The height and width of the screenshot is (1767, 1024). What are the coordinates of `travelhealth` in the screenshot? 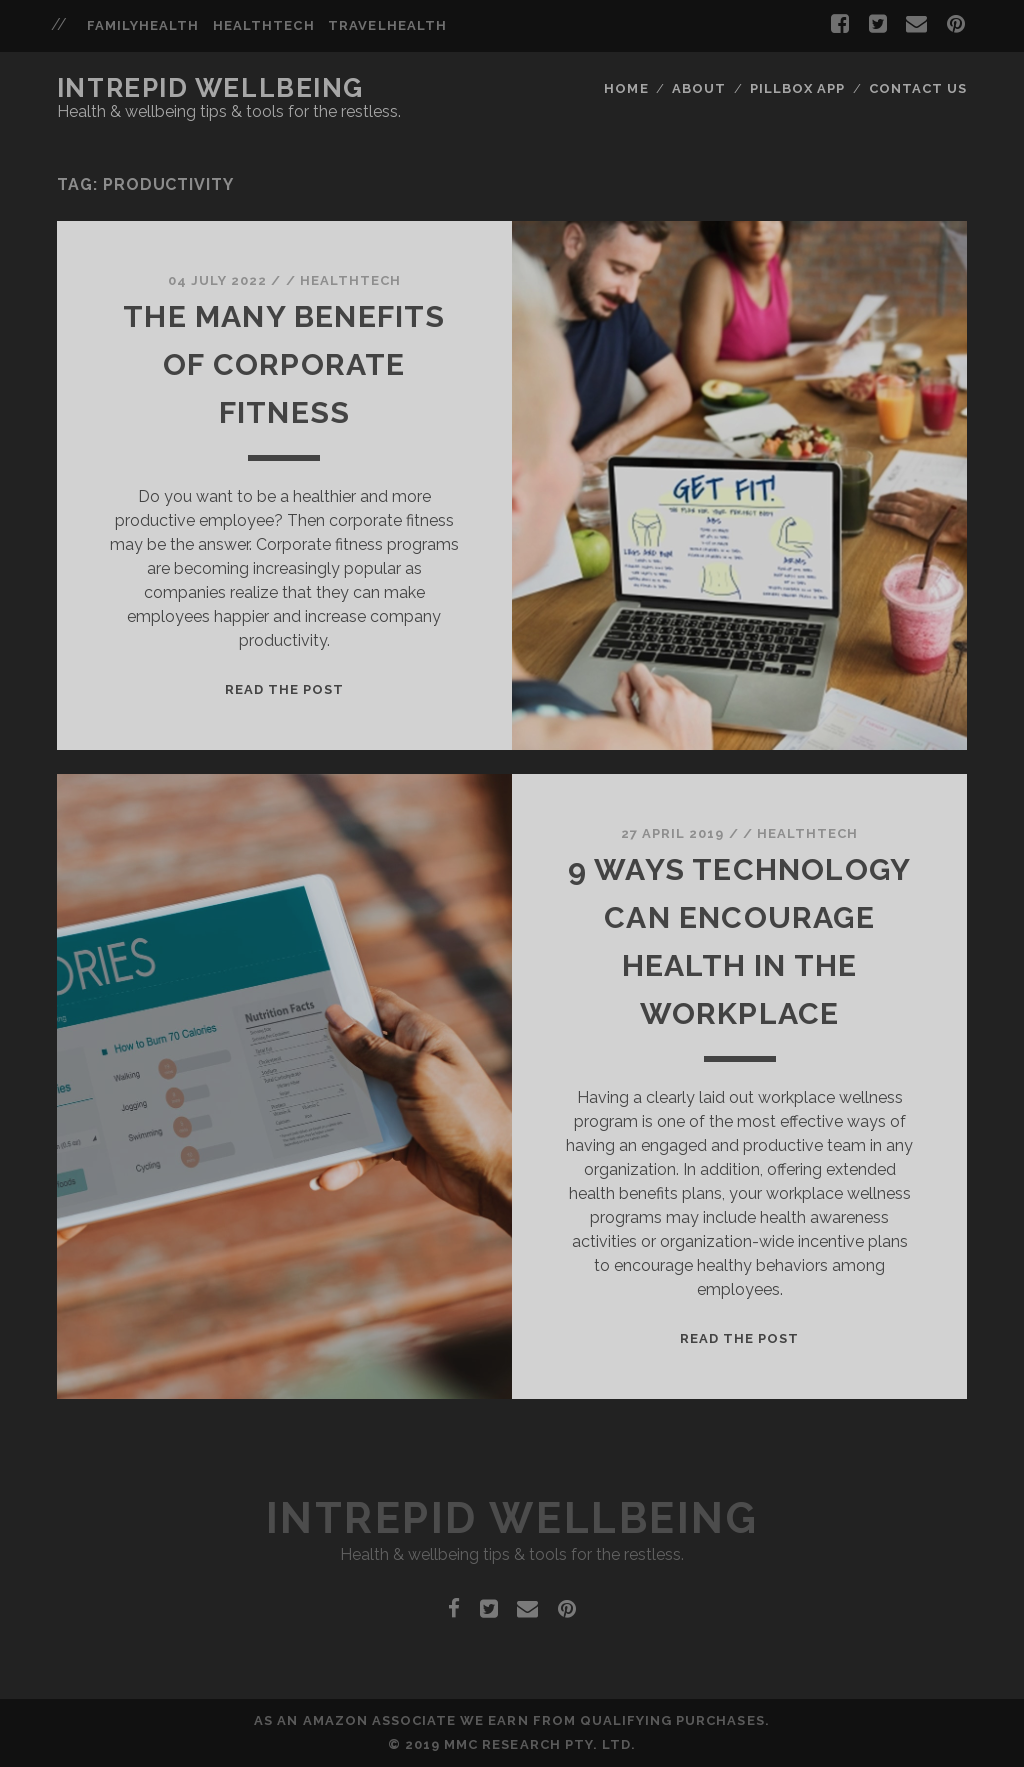 It's located at (387, 25).